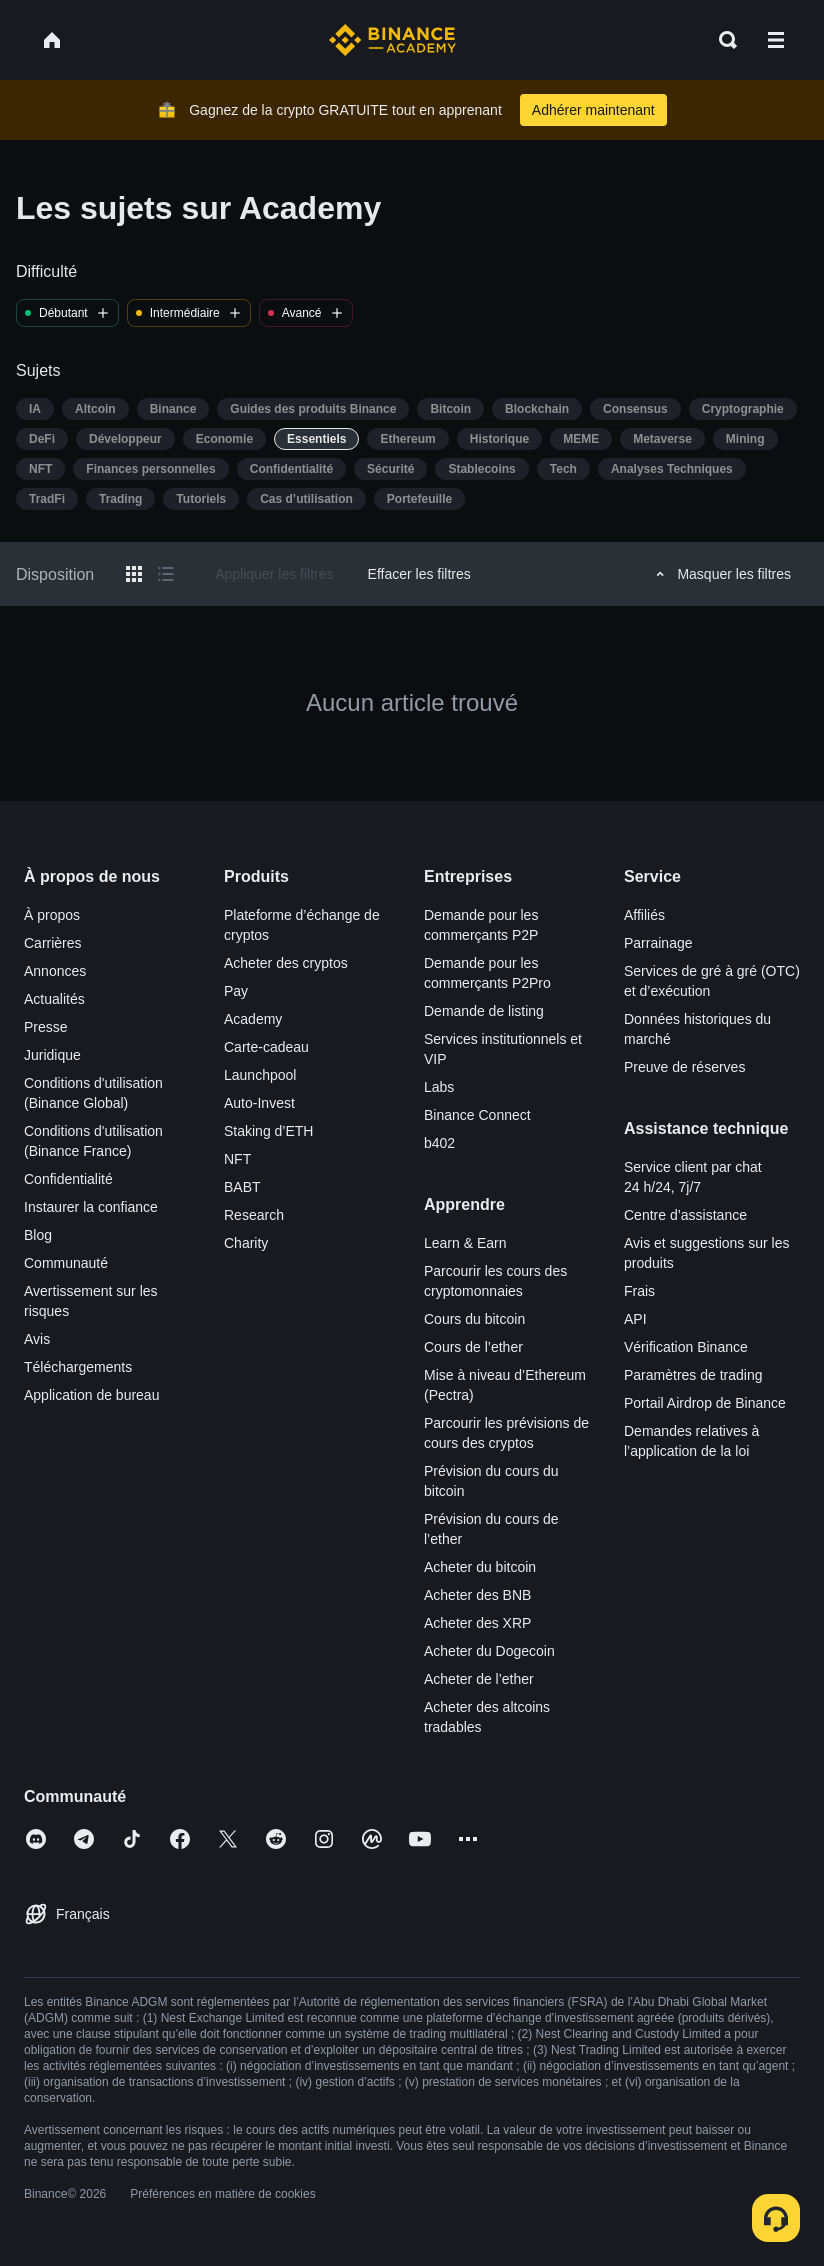  Describe the element at coordinates (55, 971) in the screenshot. I see `Annonces` at that location.